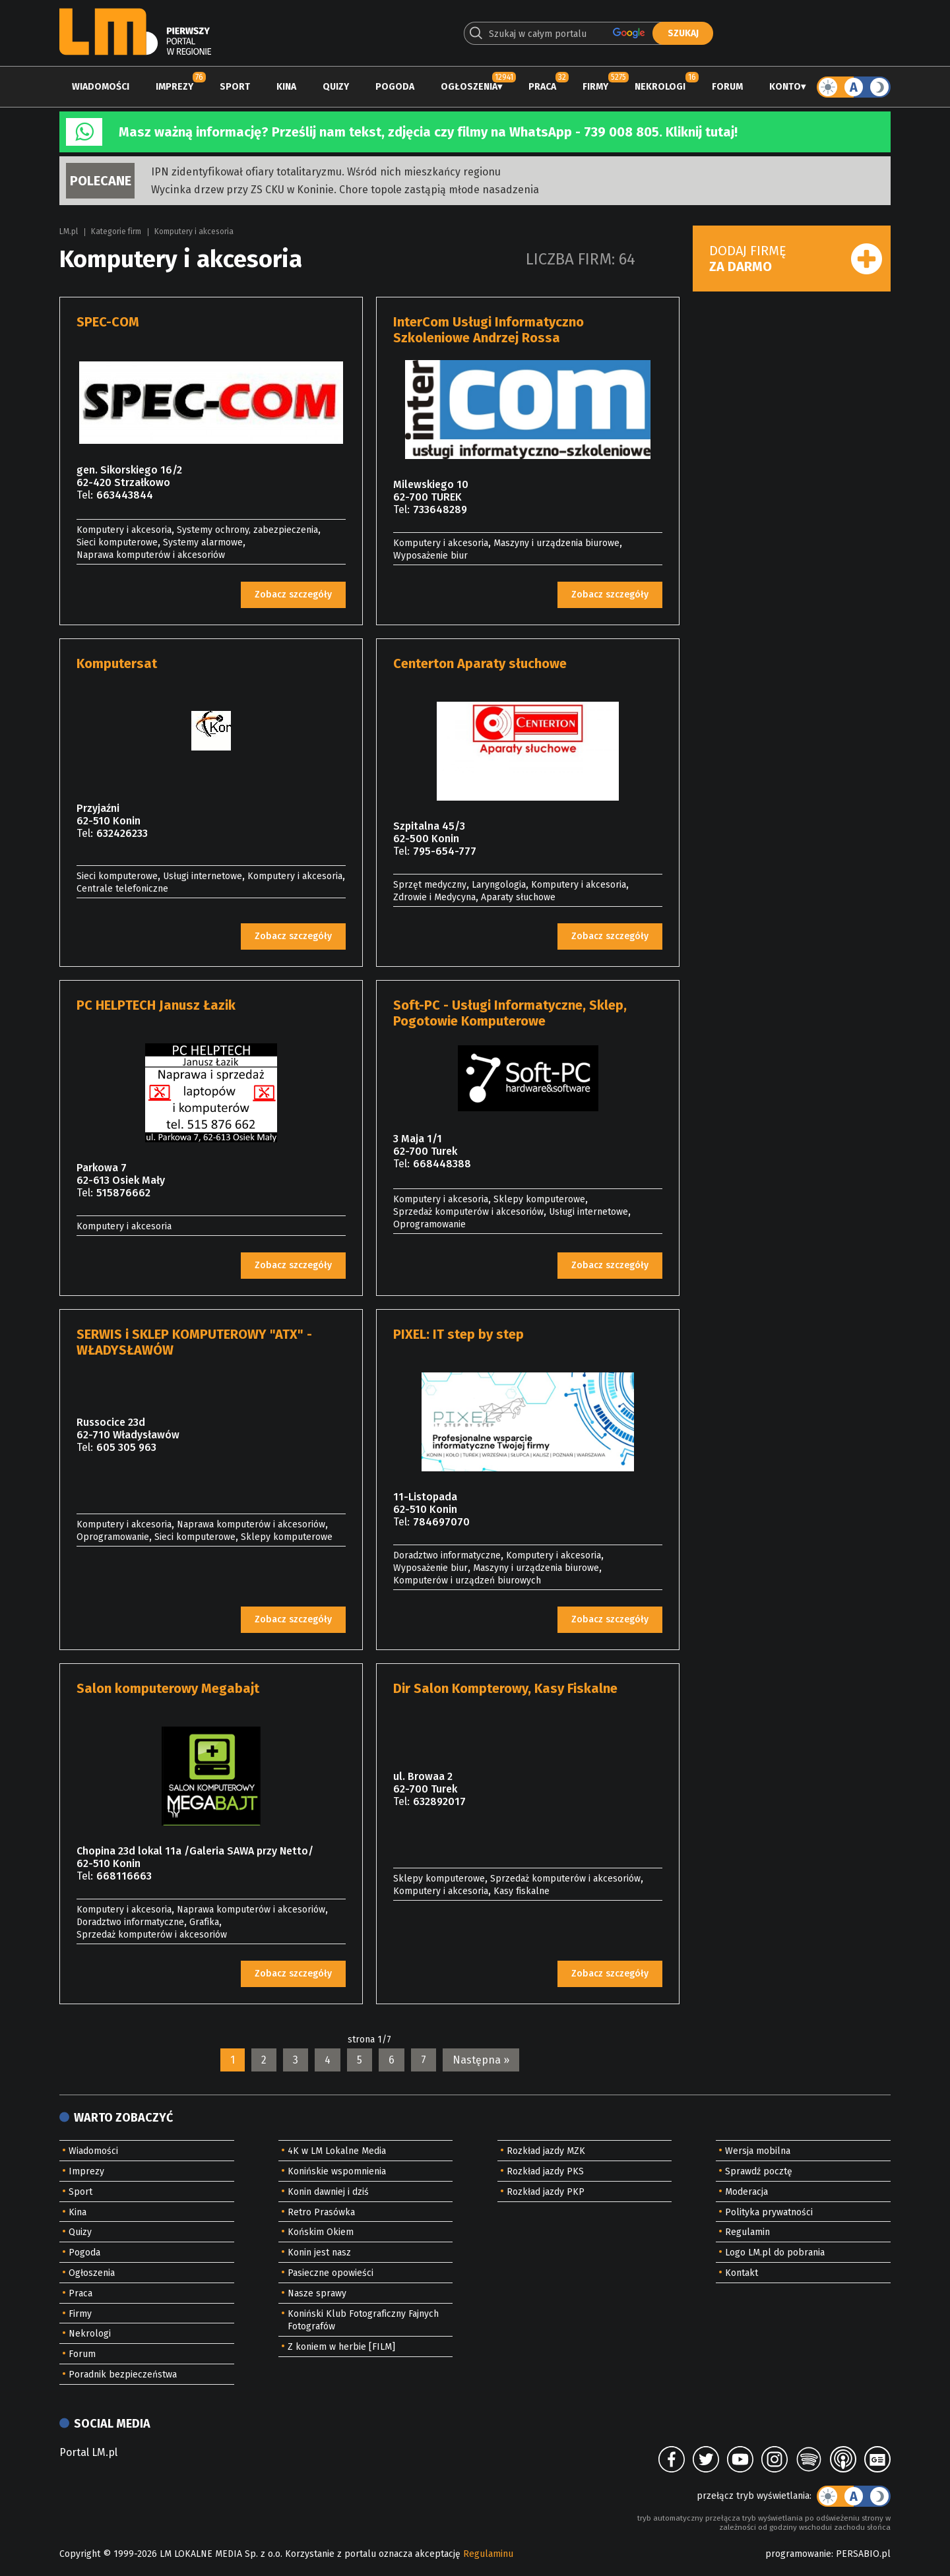  I want to click on SPEC-COM, so click(108, 322).